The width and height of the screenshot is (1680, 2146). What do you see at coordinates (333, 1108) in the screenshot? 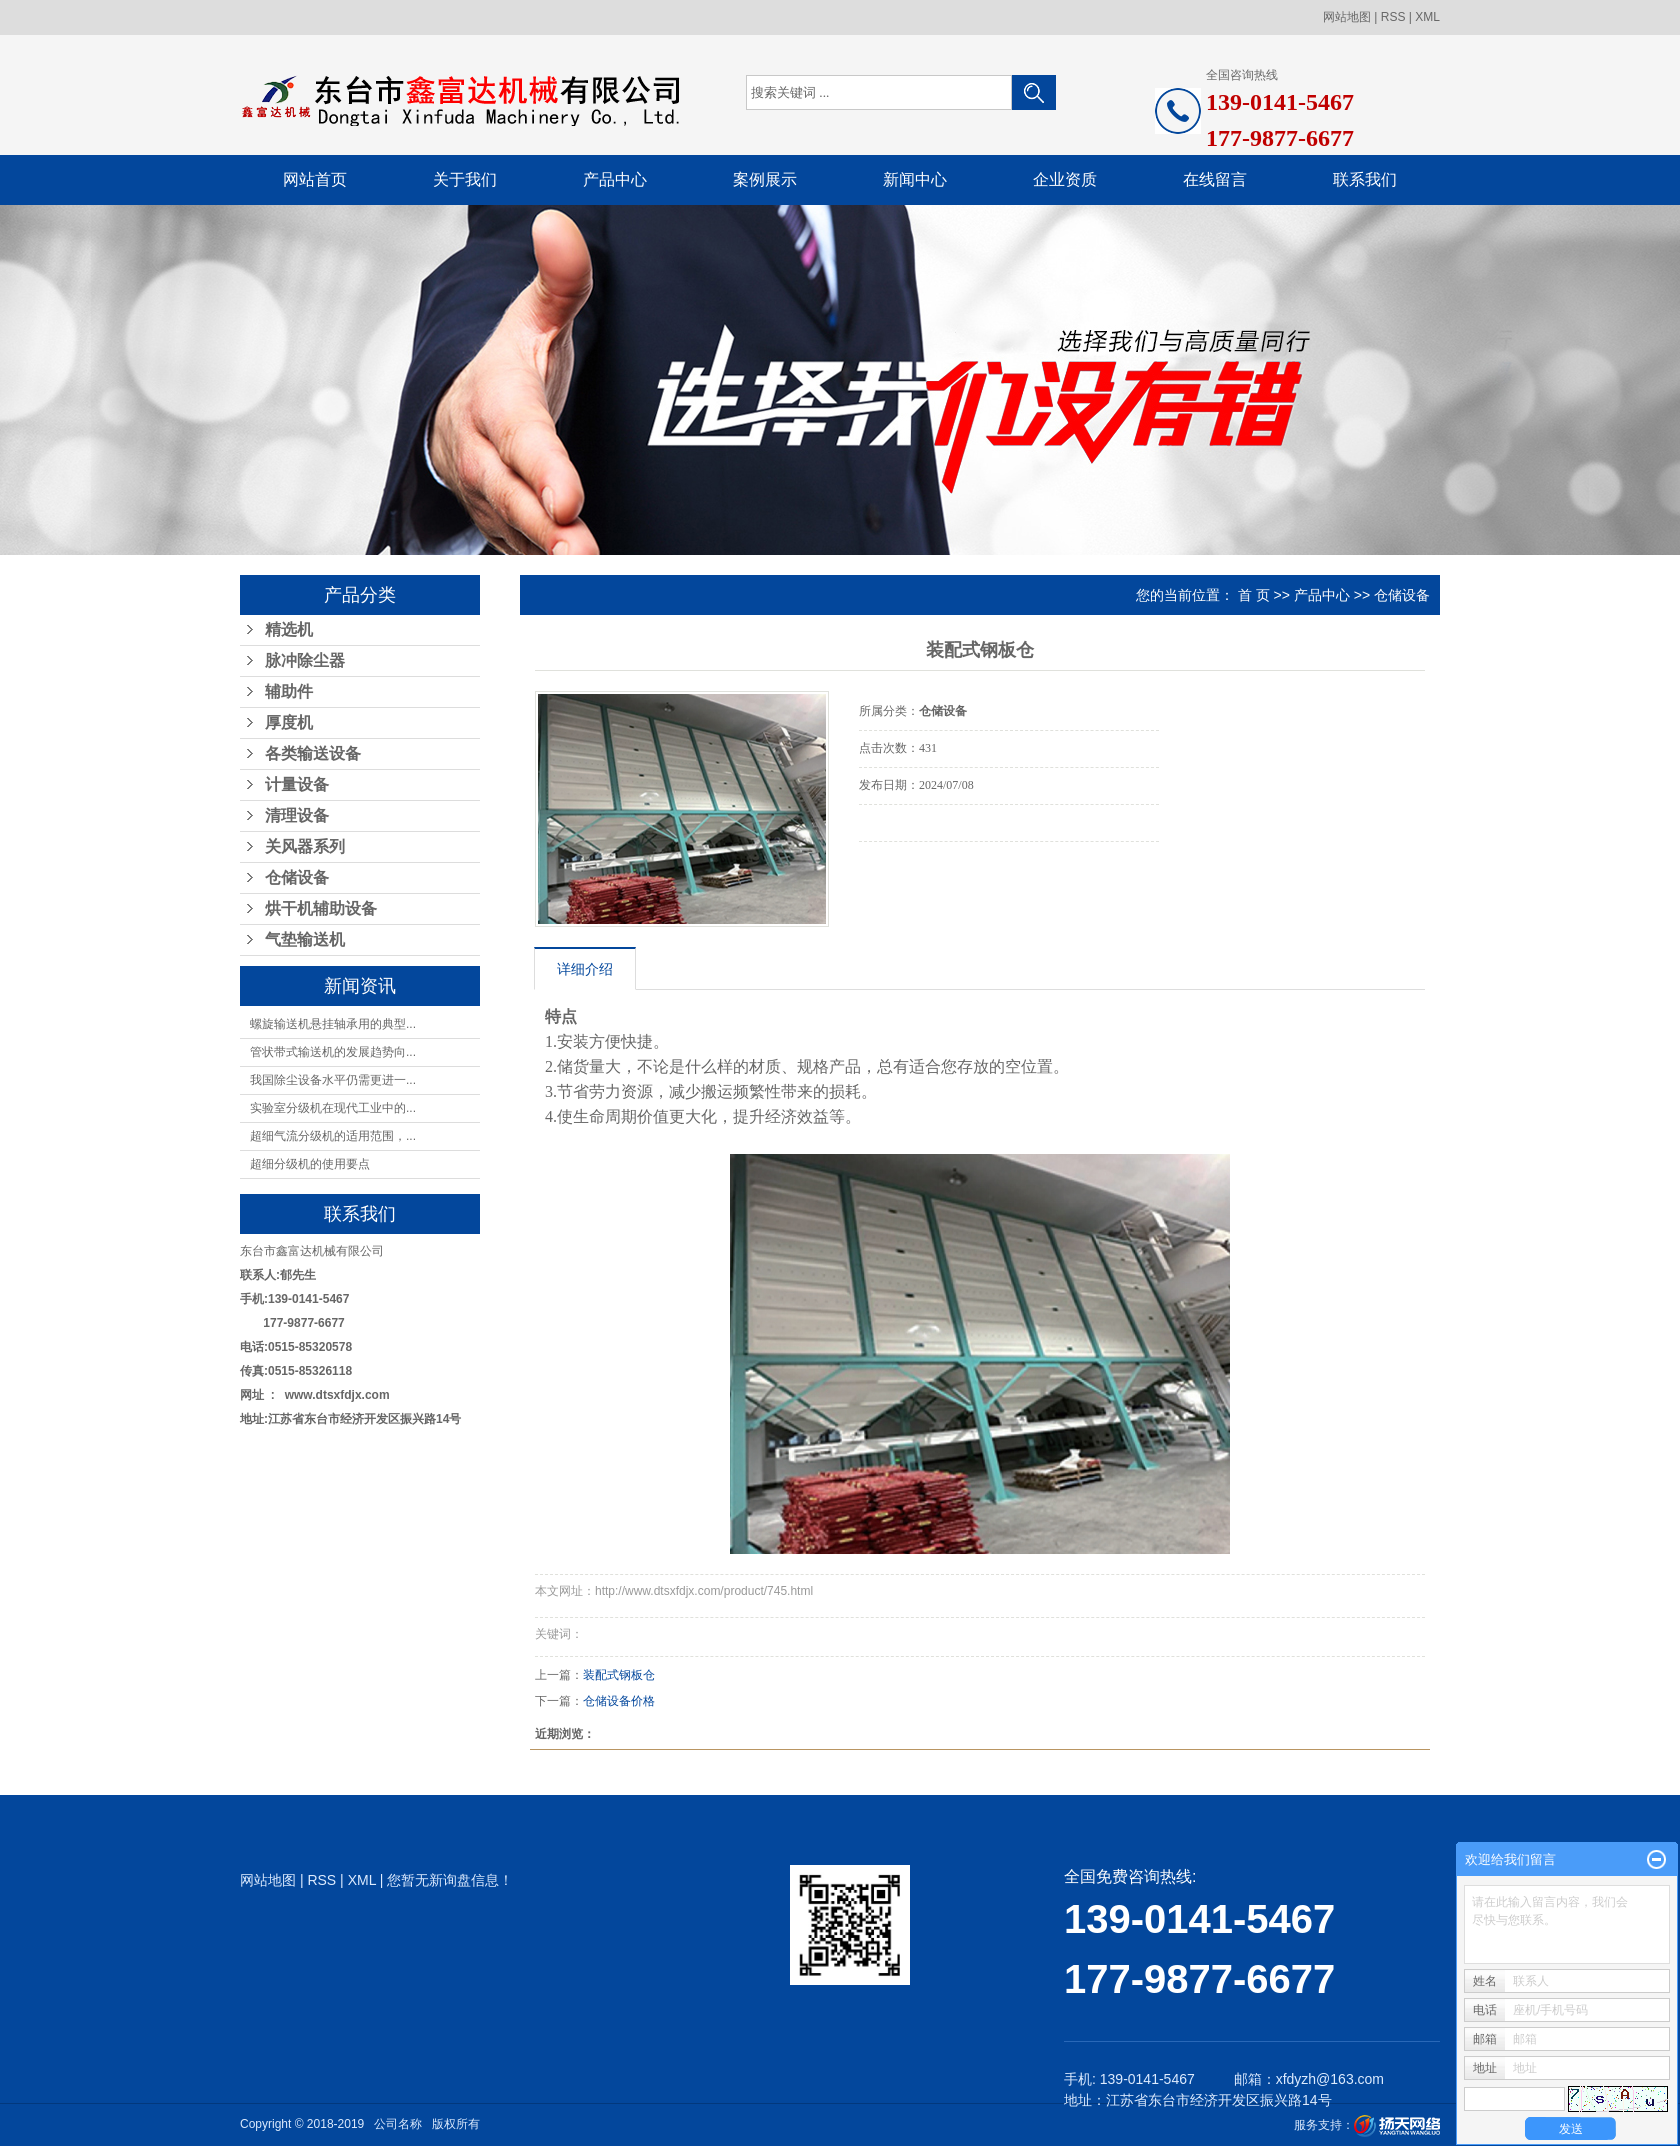
I see `实验室分级机在现代工业中的...` at bounding box center [333, 1108].